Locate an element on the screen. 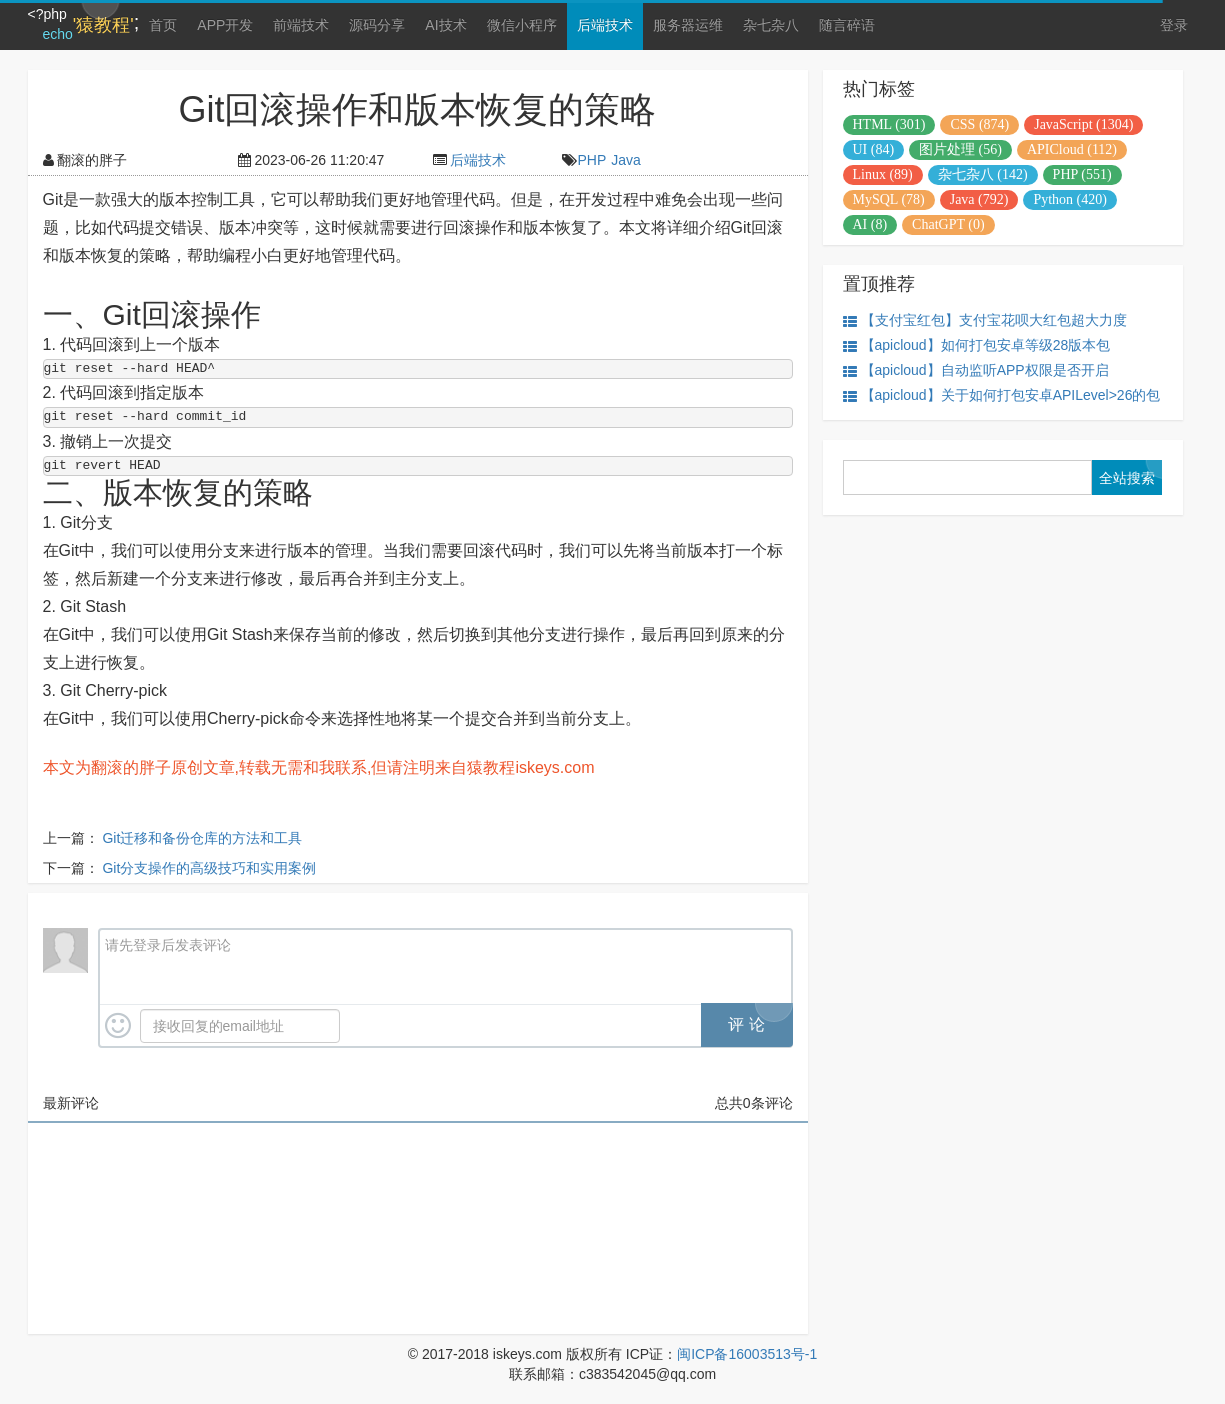 The image size is (1225, 1404). 闽ICP备16003513号-1 is located at coordinates (747, 1354).